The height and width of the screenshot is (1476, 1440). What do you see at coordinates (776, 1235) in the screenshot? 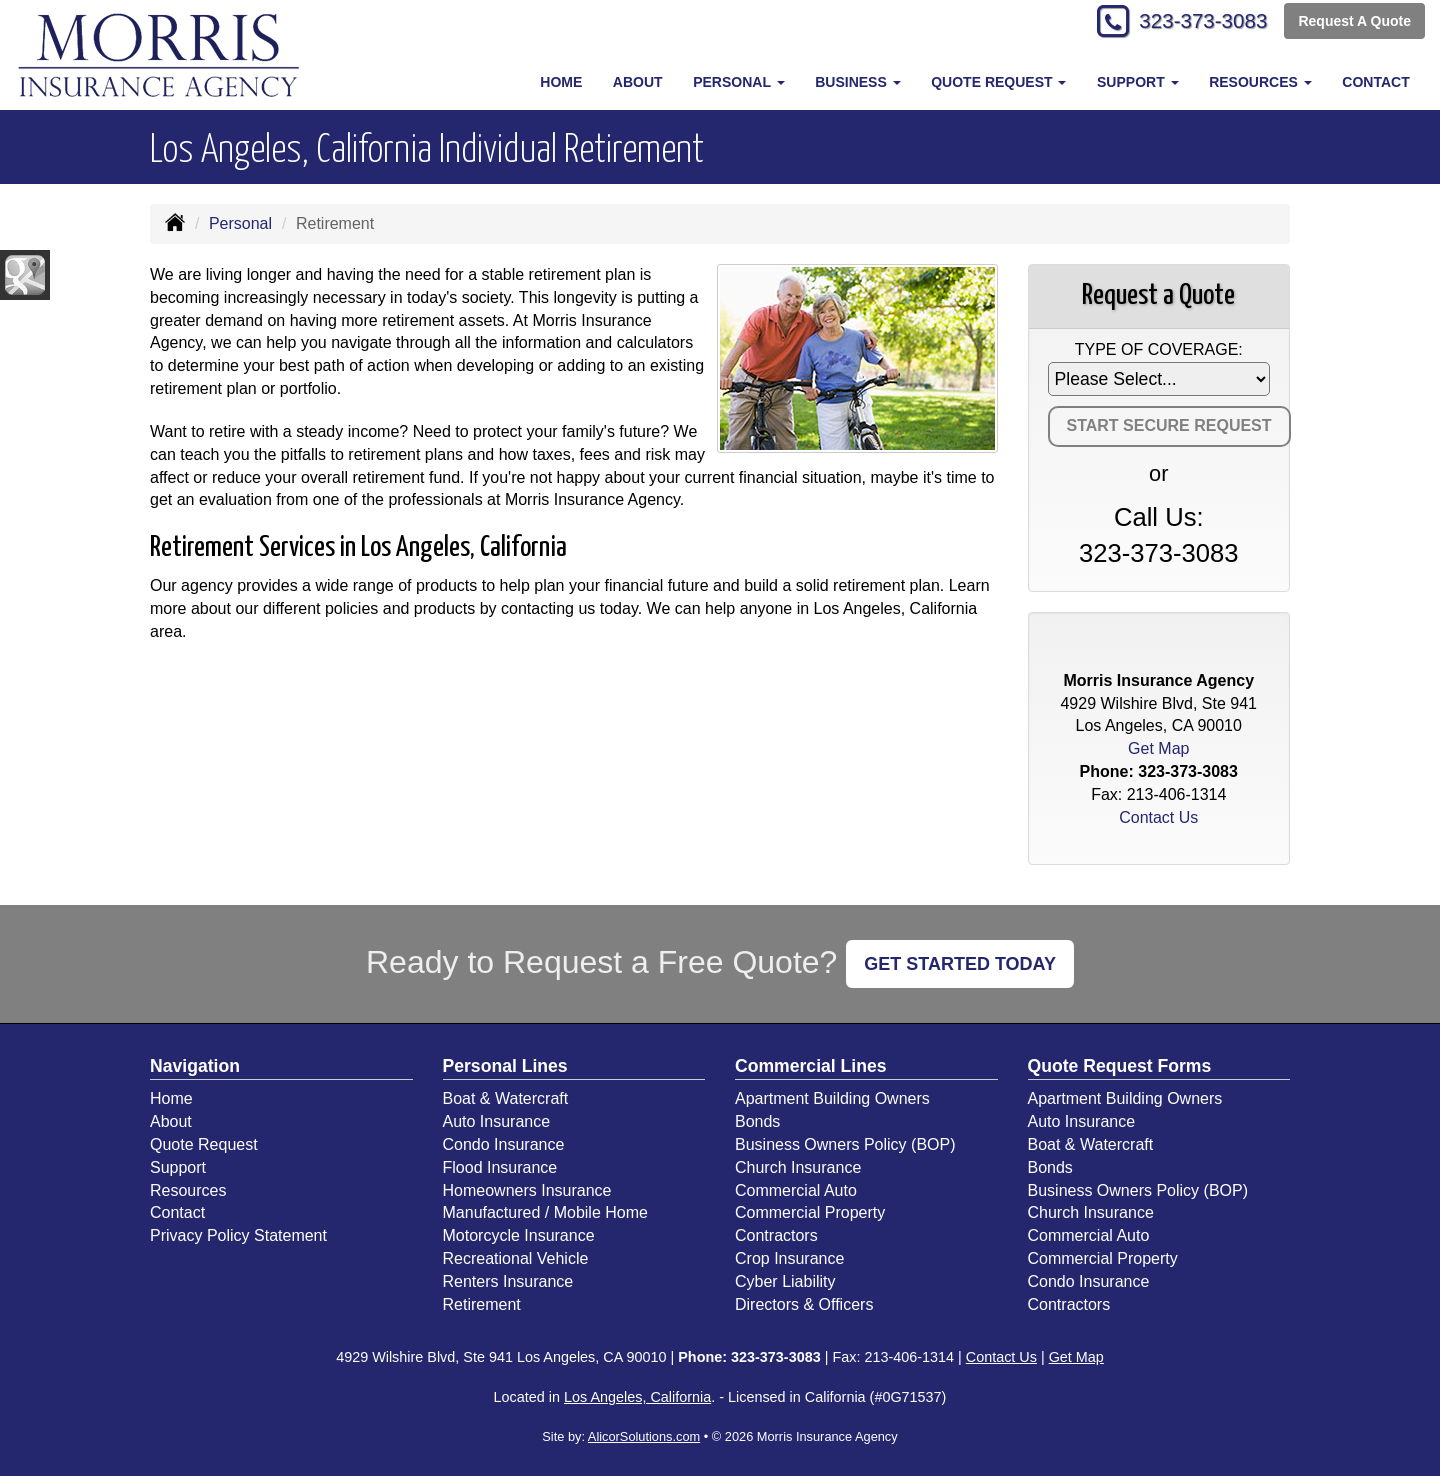
I see `Contractors` at bounding box center [776, 1235].